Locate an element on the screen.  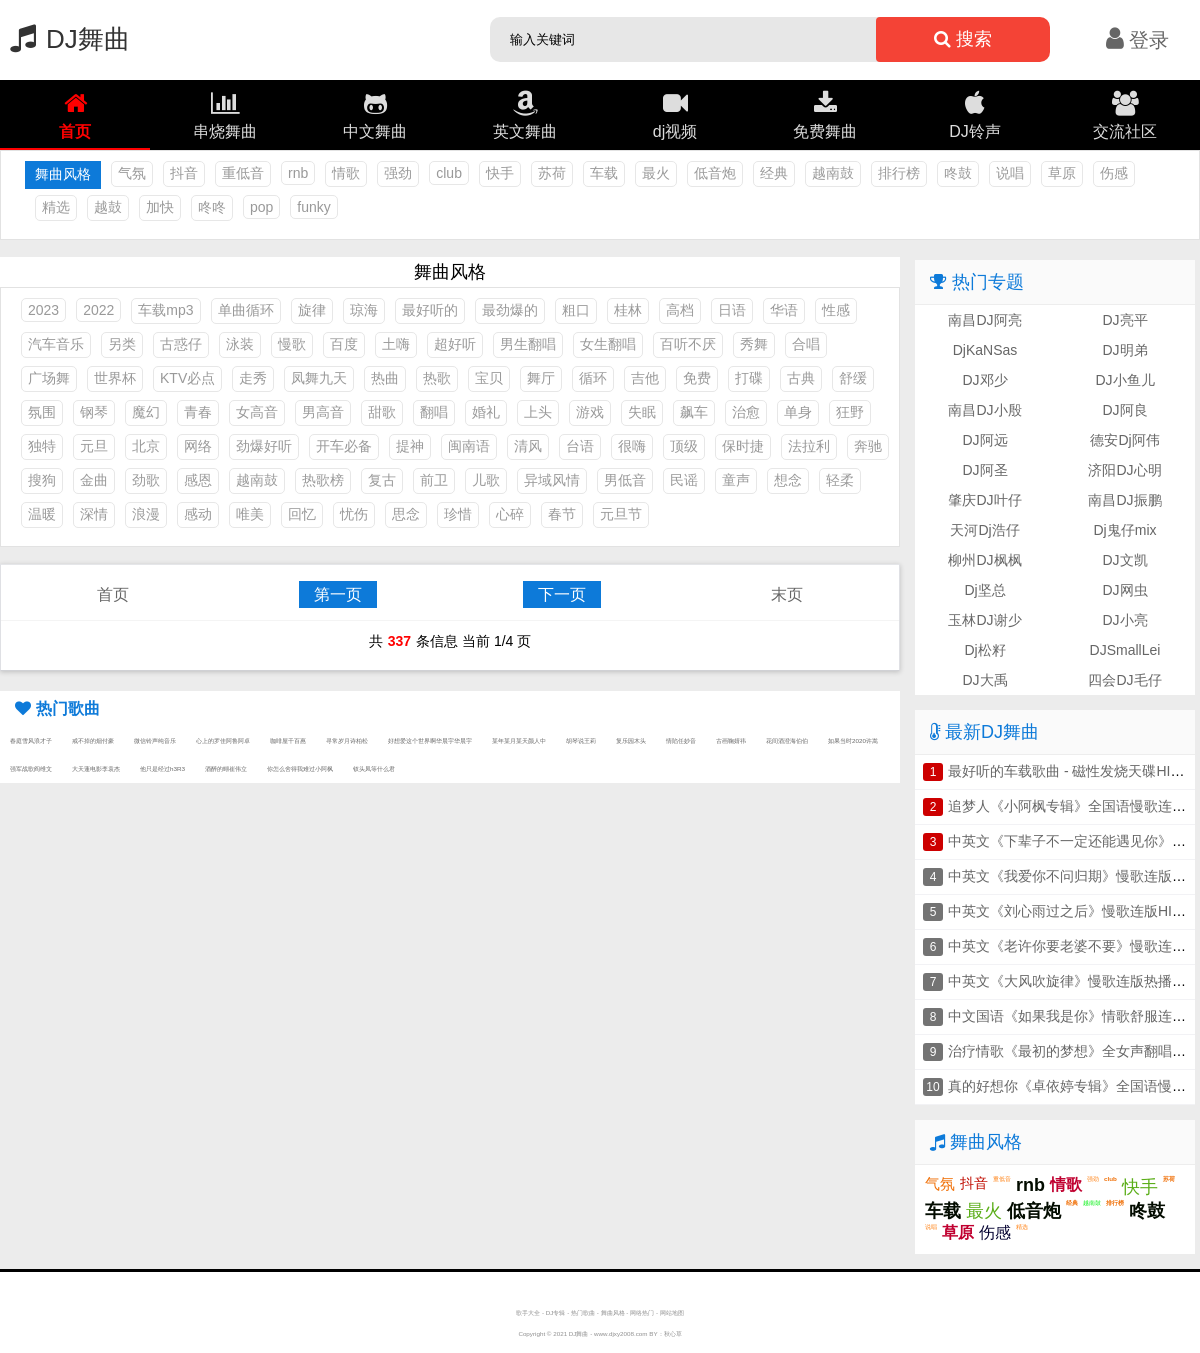
DJSmallLei is located at coordinates (1125, 650).